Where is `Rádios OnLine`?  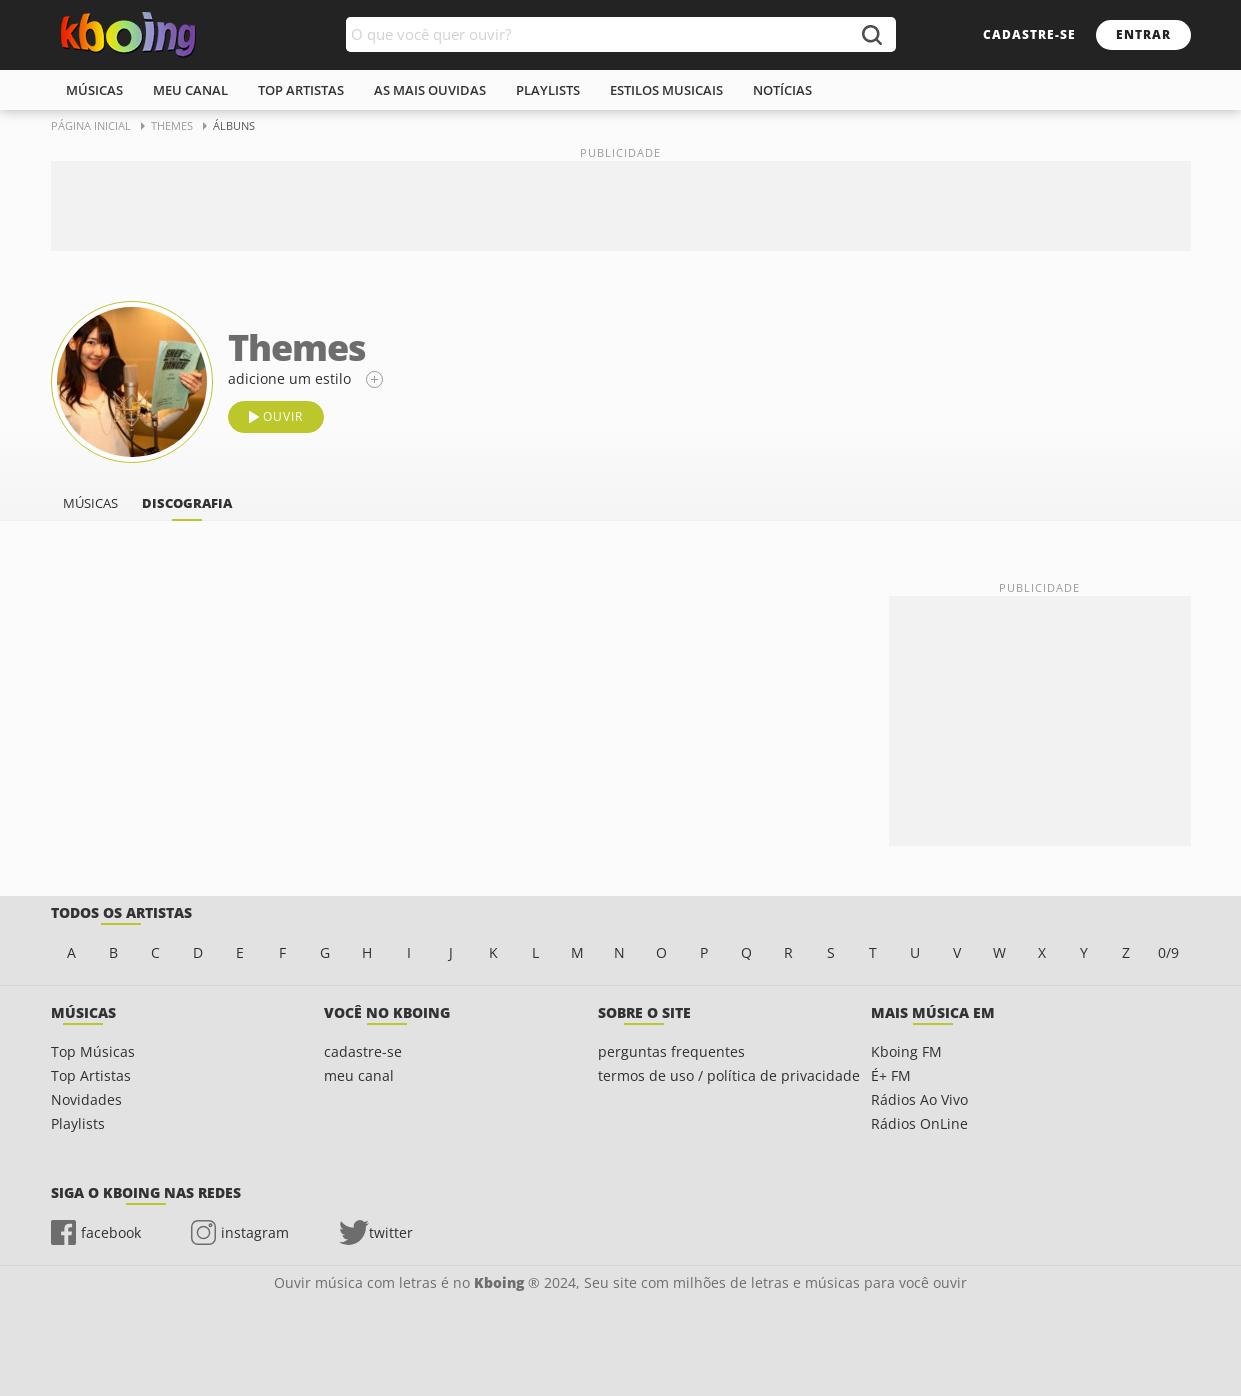 Rádios OnLine is located at coordinates (919, 1123).